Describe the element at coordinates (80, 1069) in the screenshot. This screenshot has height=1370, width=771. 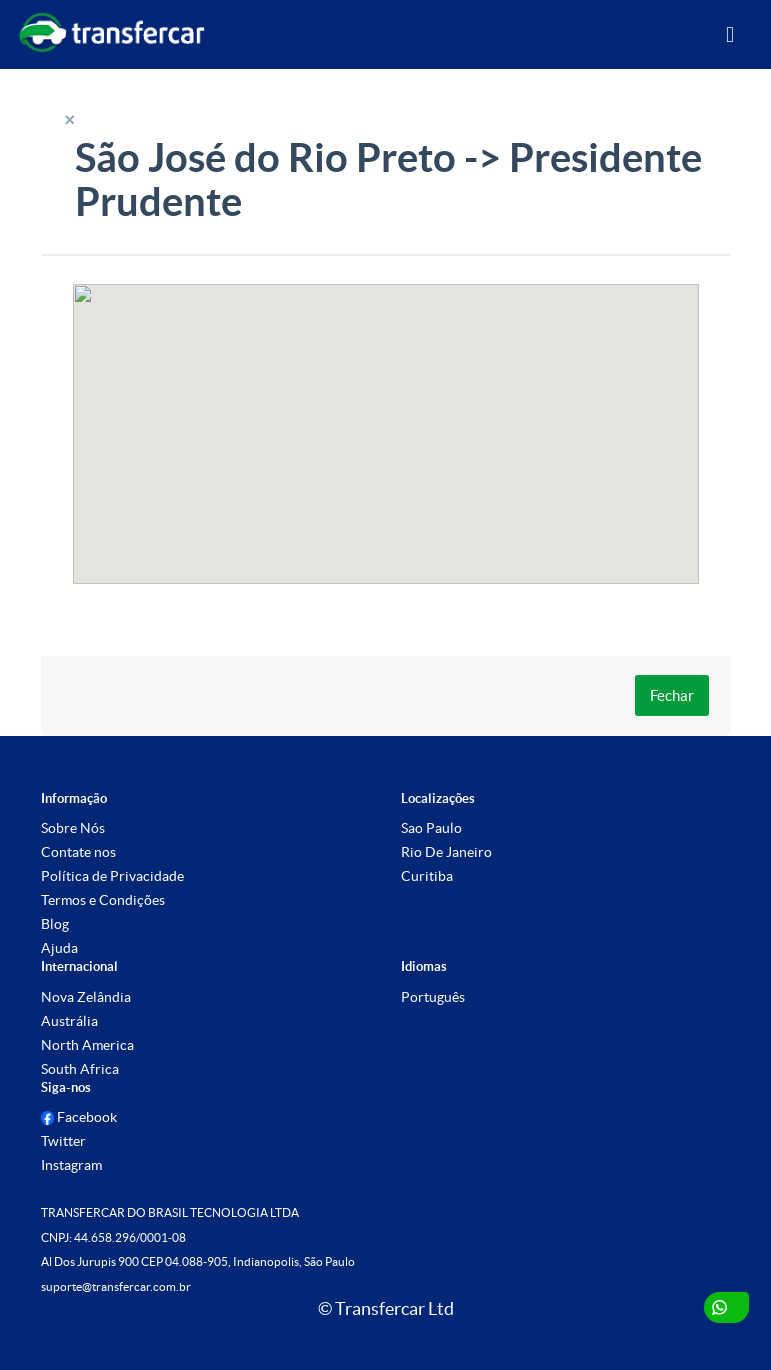
I see `South Africa` at that location.